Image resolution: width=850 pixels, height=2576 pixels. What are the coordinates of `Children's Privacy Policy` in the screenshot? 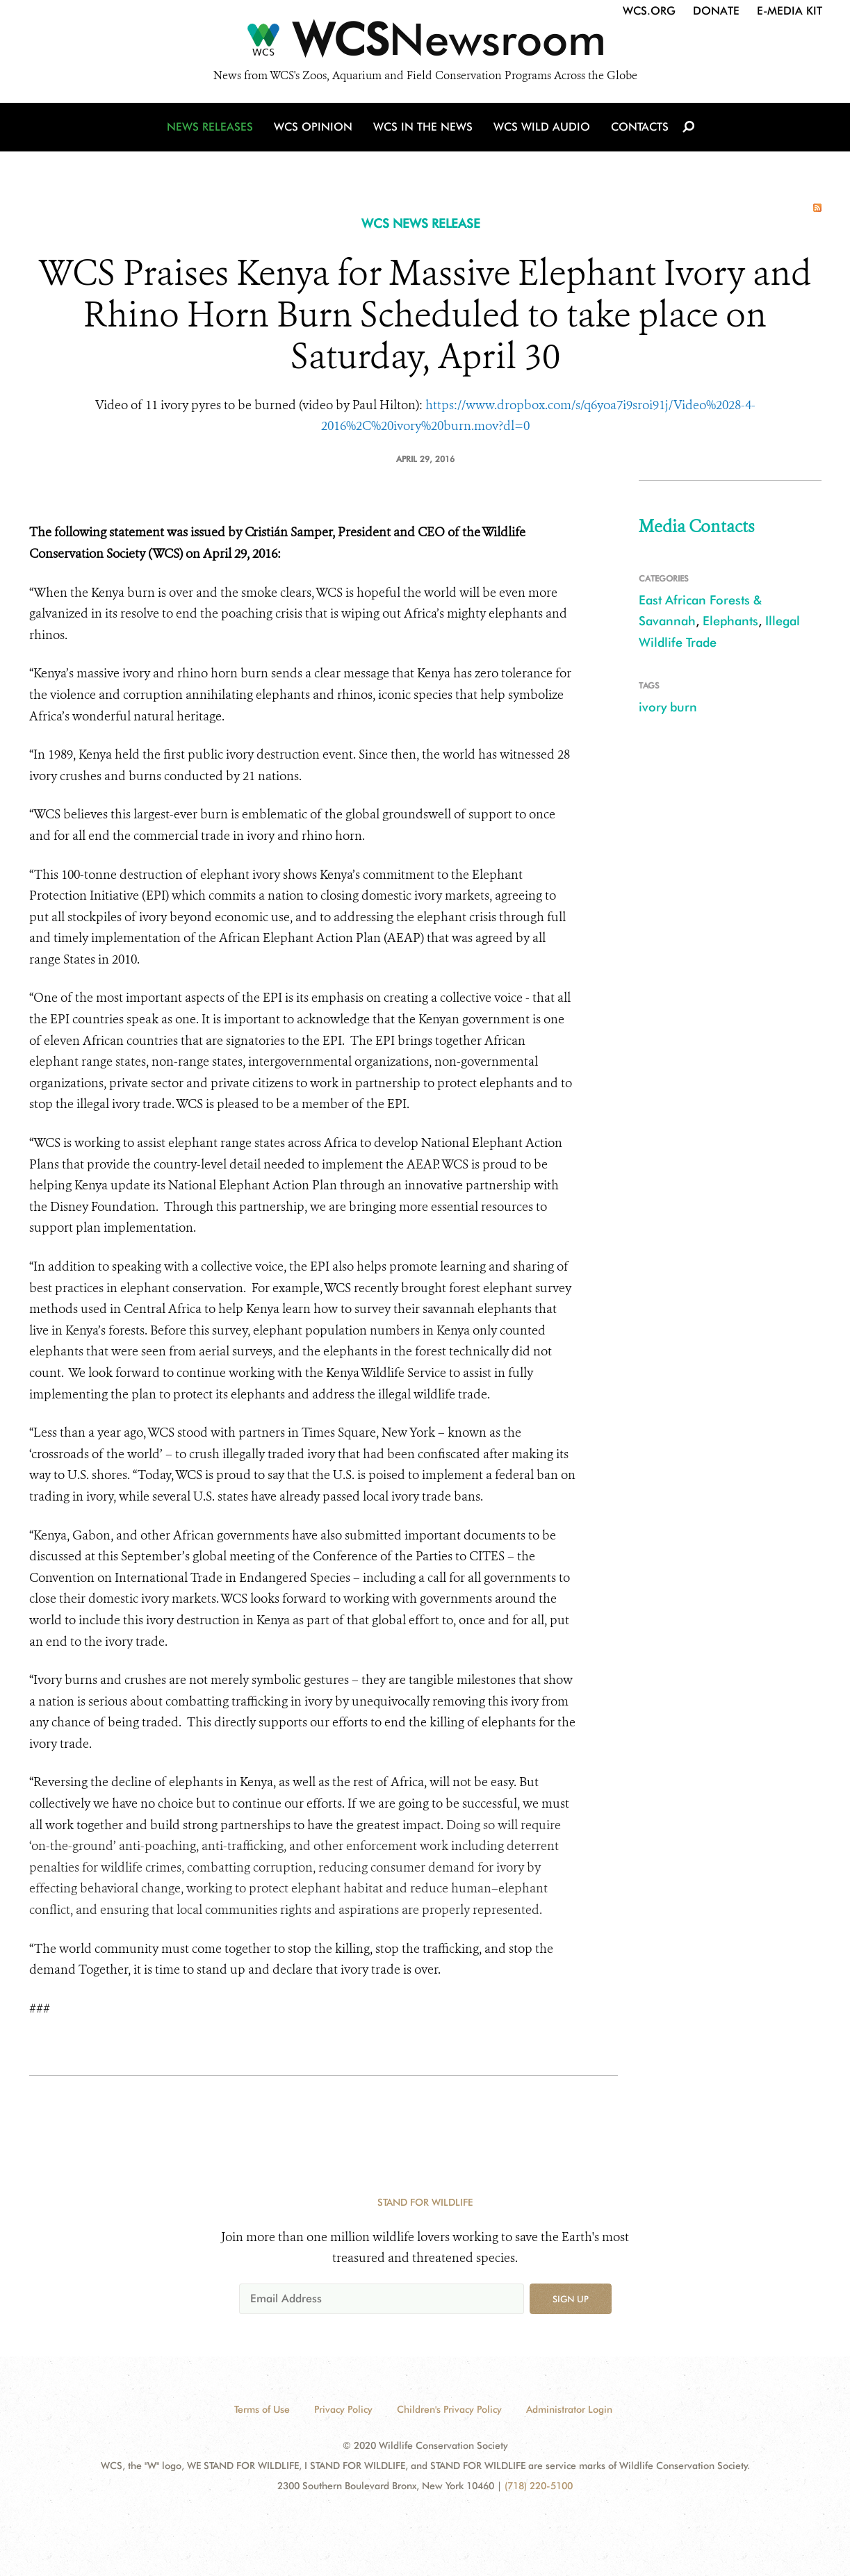 It's located at (449, 2409).